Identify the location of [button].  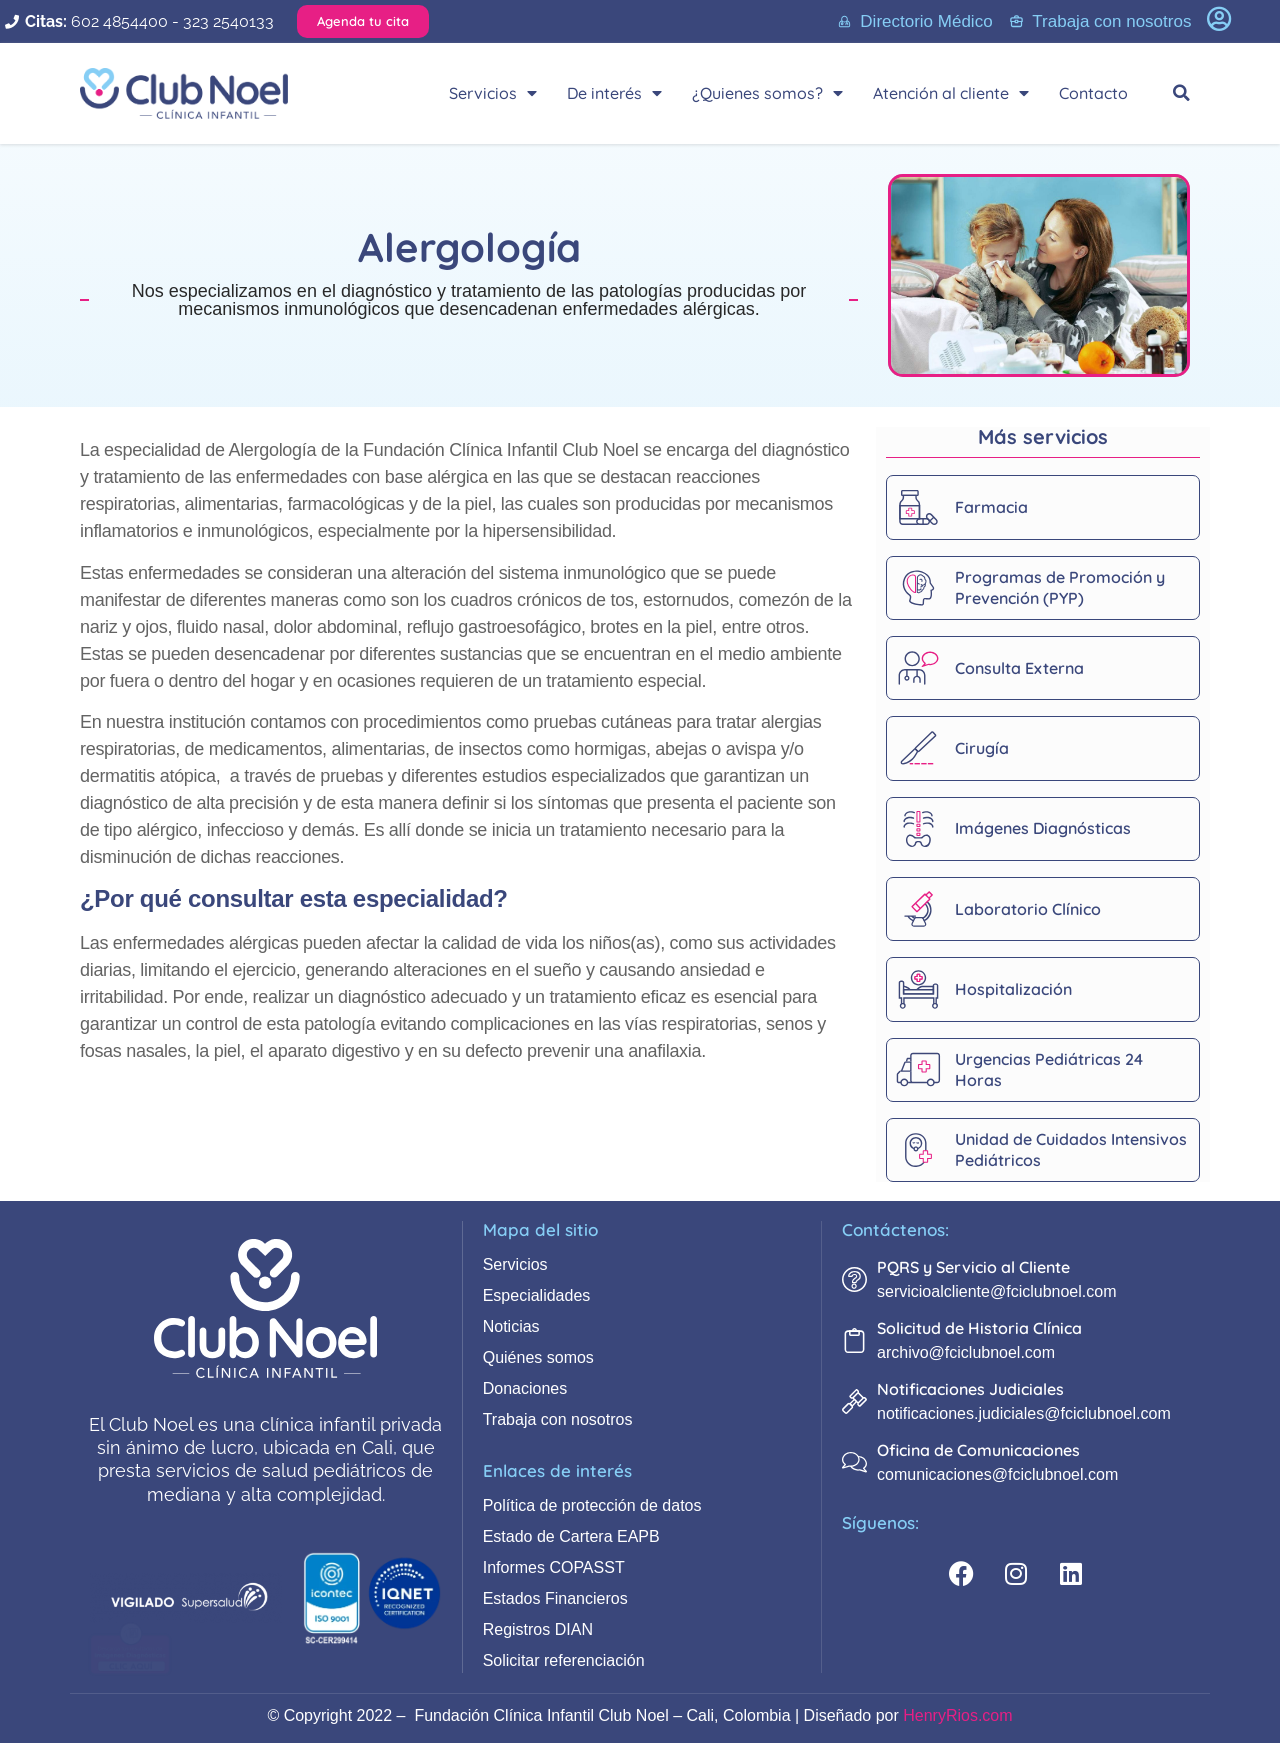
(1182, 93).